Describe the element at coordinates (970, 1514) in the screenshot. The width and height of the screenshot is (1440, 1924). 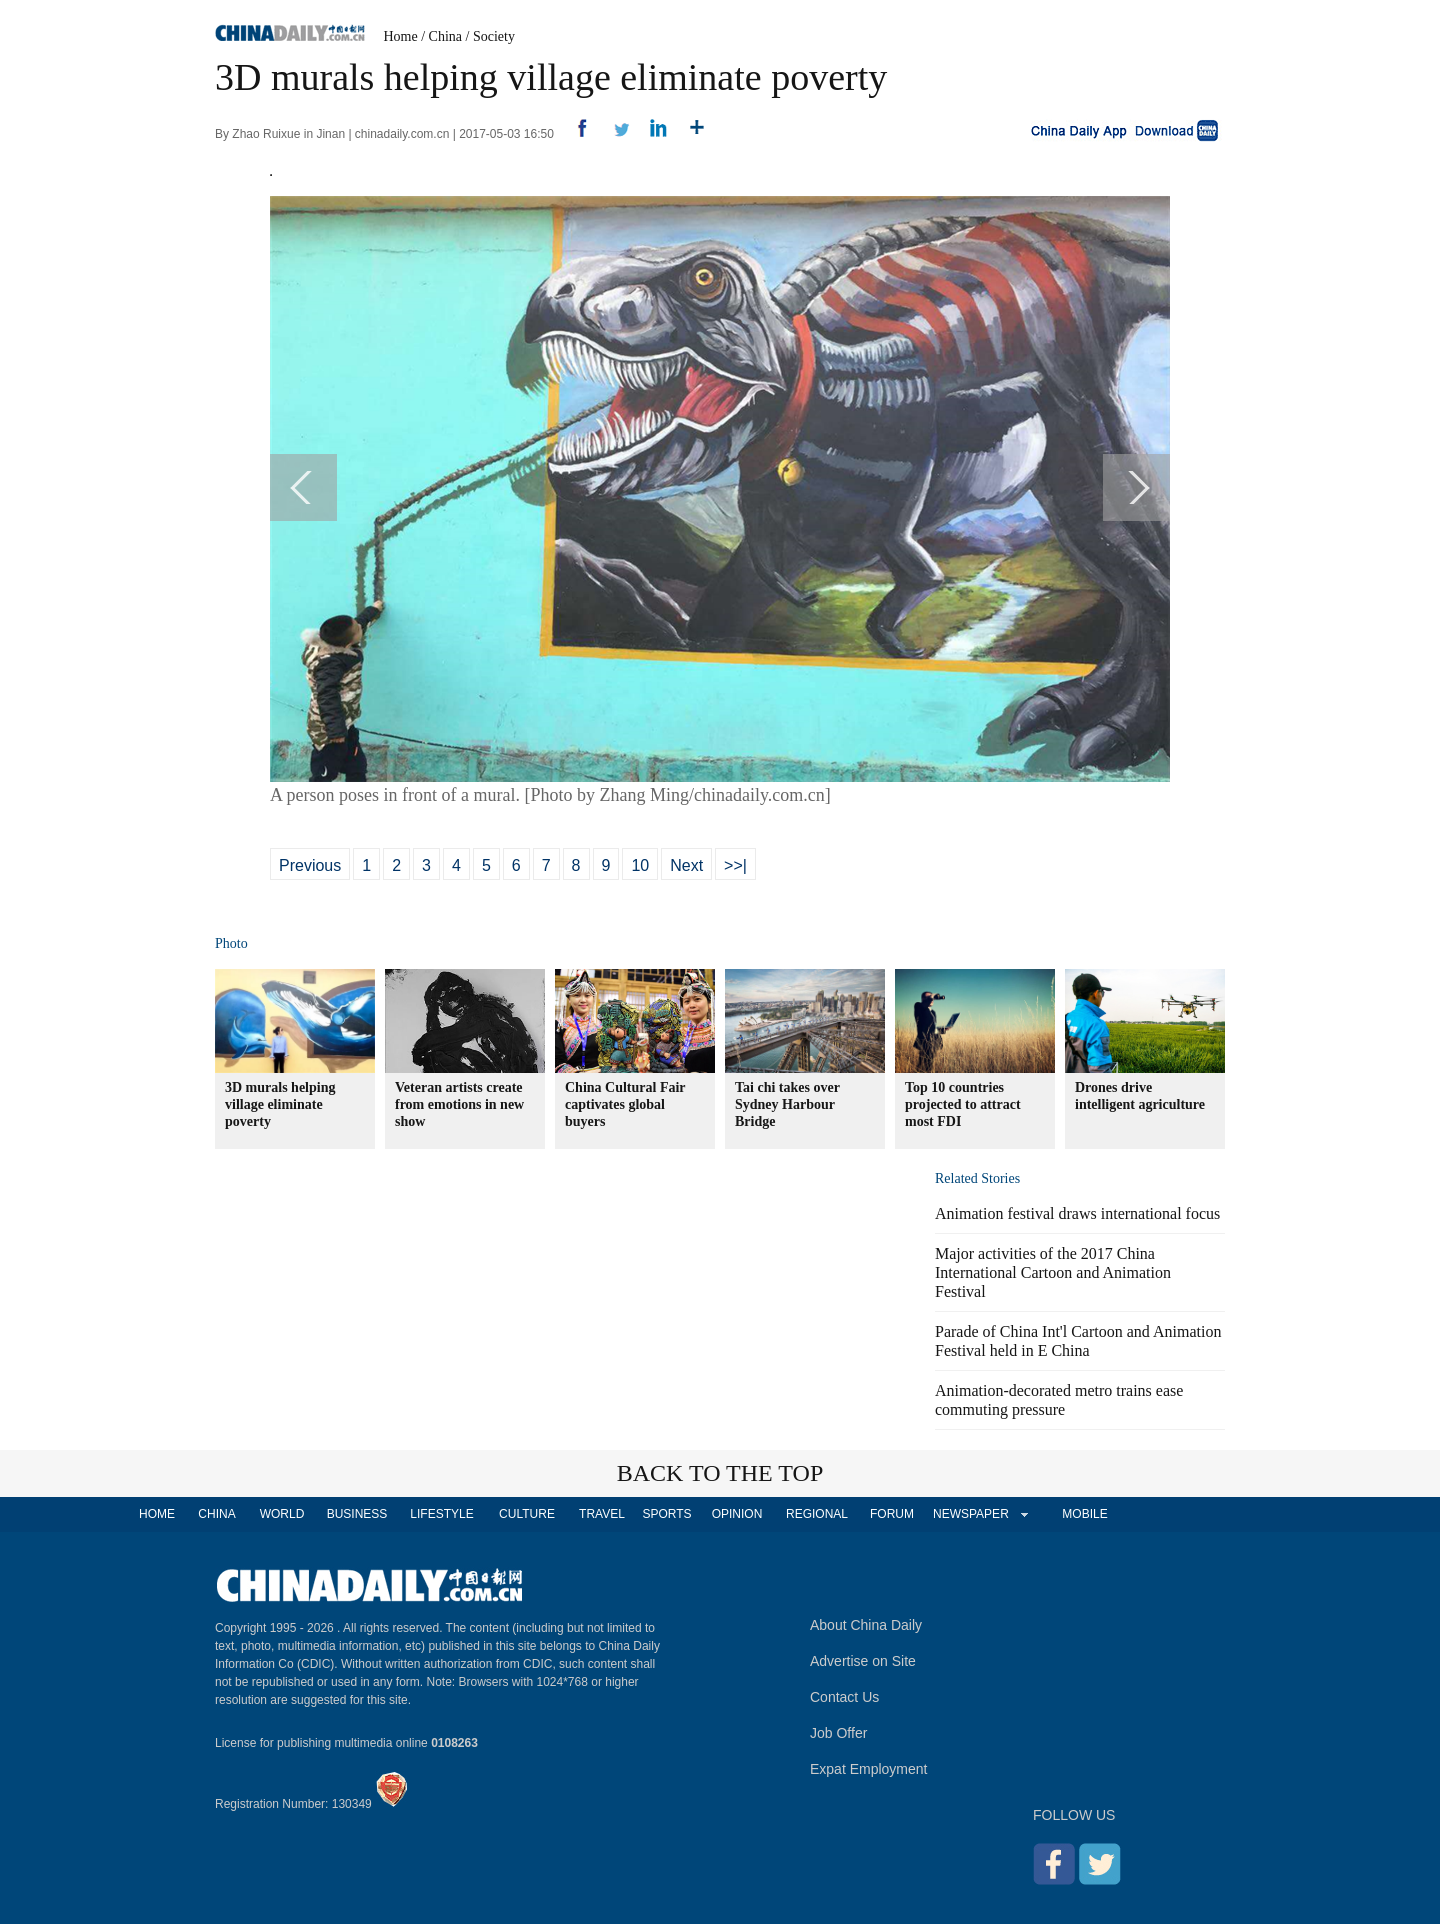
I see `NEWSPAPER` at that location.